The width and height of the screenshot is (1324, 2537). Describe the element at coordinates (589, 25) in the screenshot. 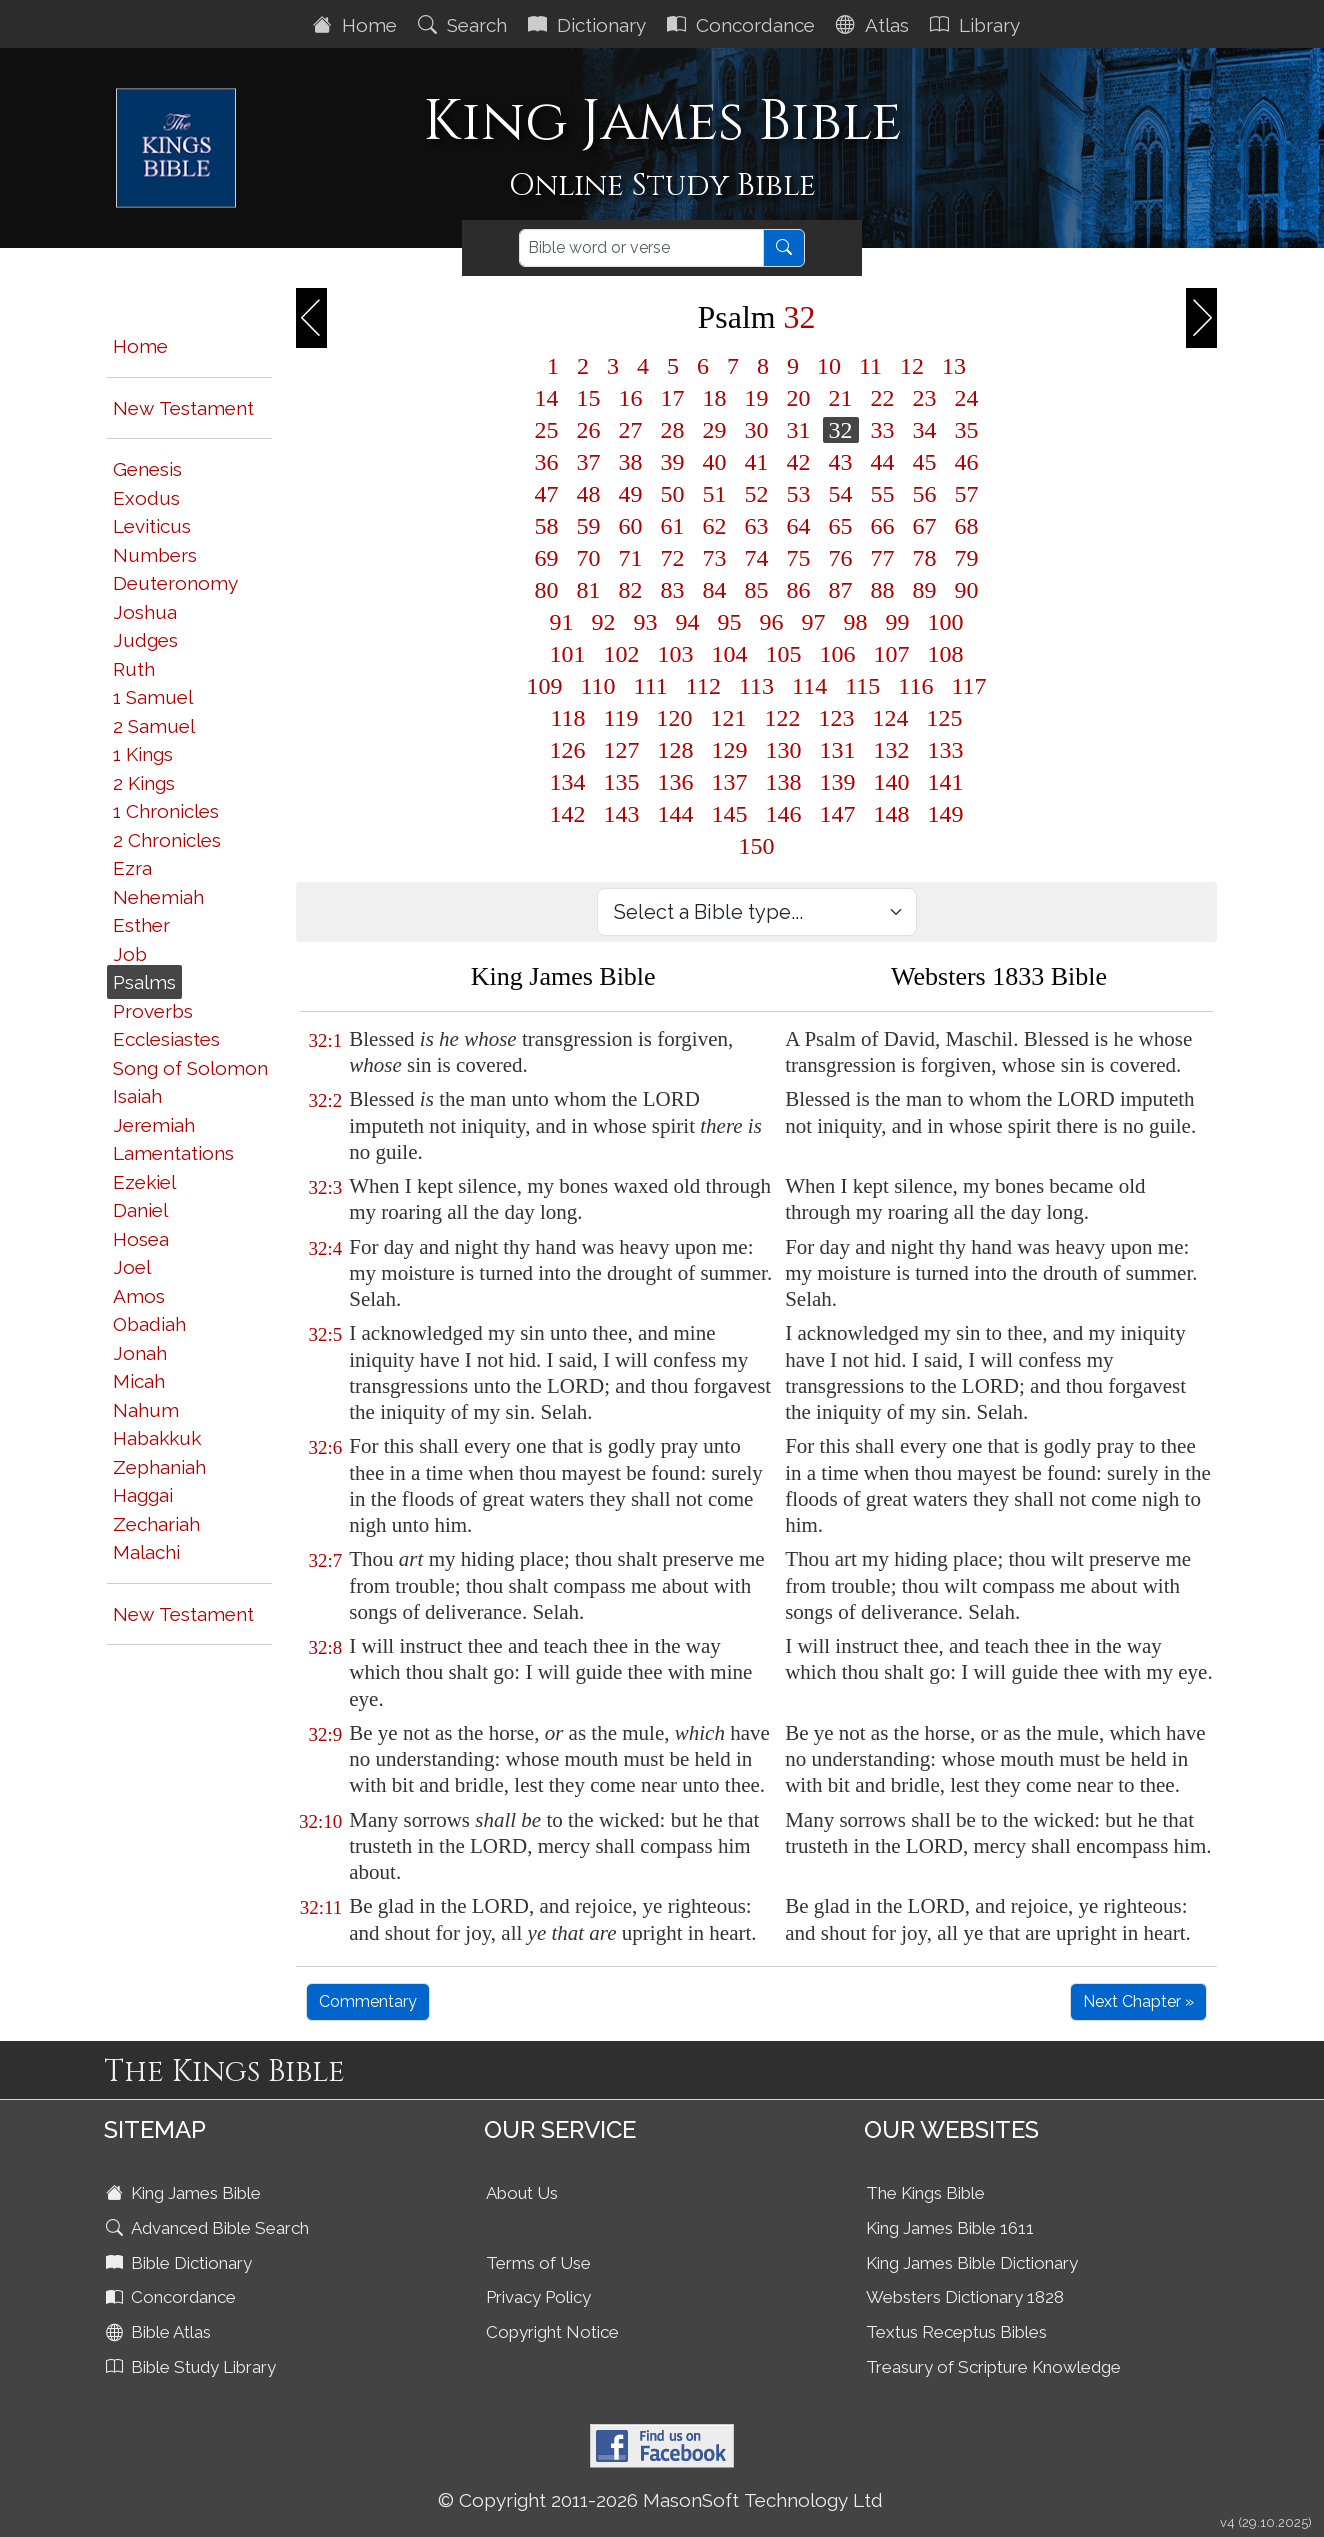

I see `Dictionary` at that location.